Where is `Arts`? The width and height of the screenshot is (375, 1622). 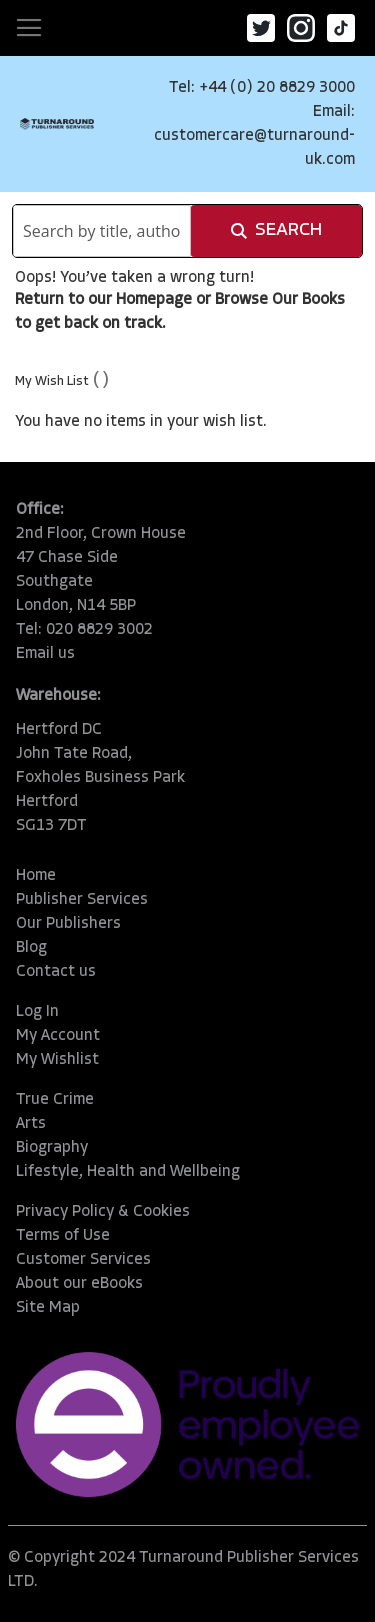
Arts is located at coordinates (31, 1124).